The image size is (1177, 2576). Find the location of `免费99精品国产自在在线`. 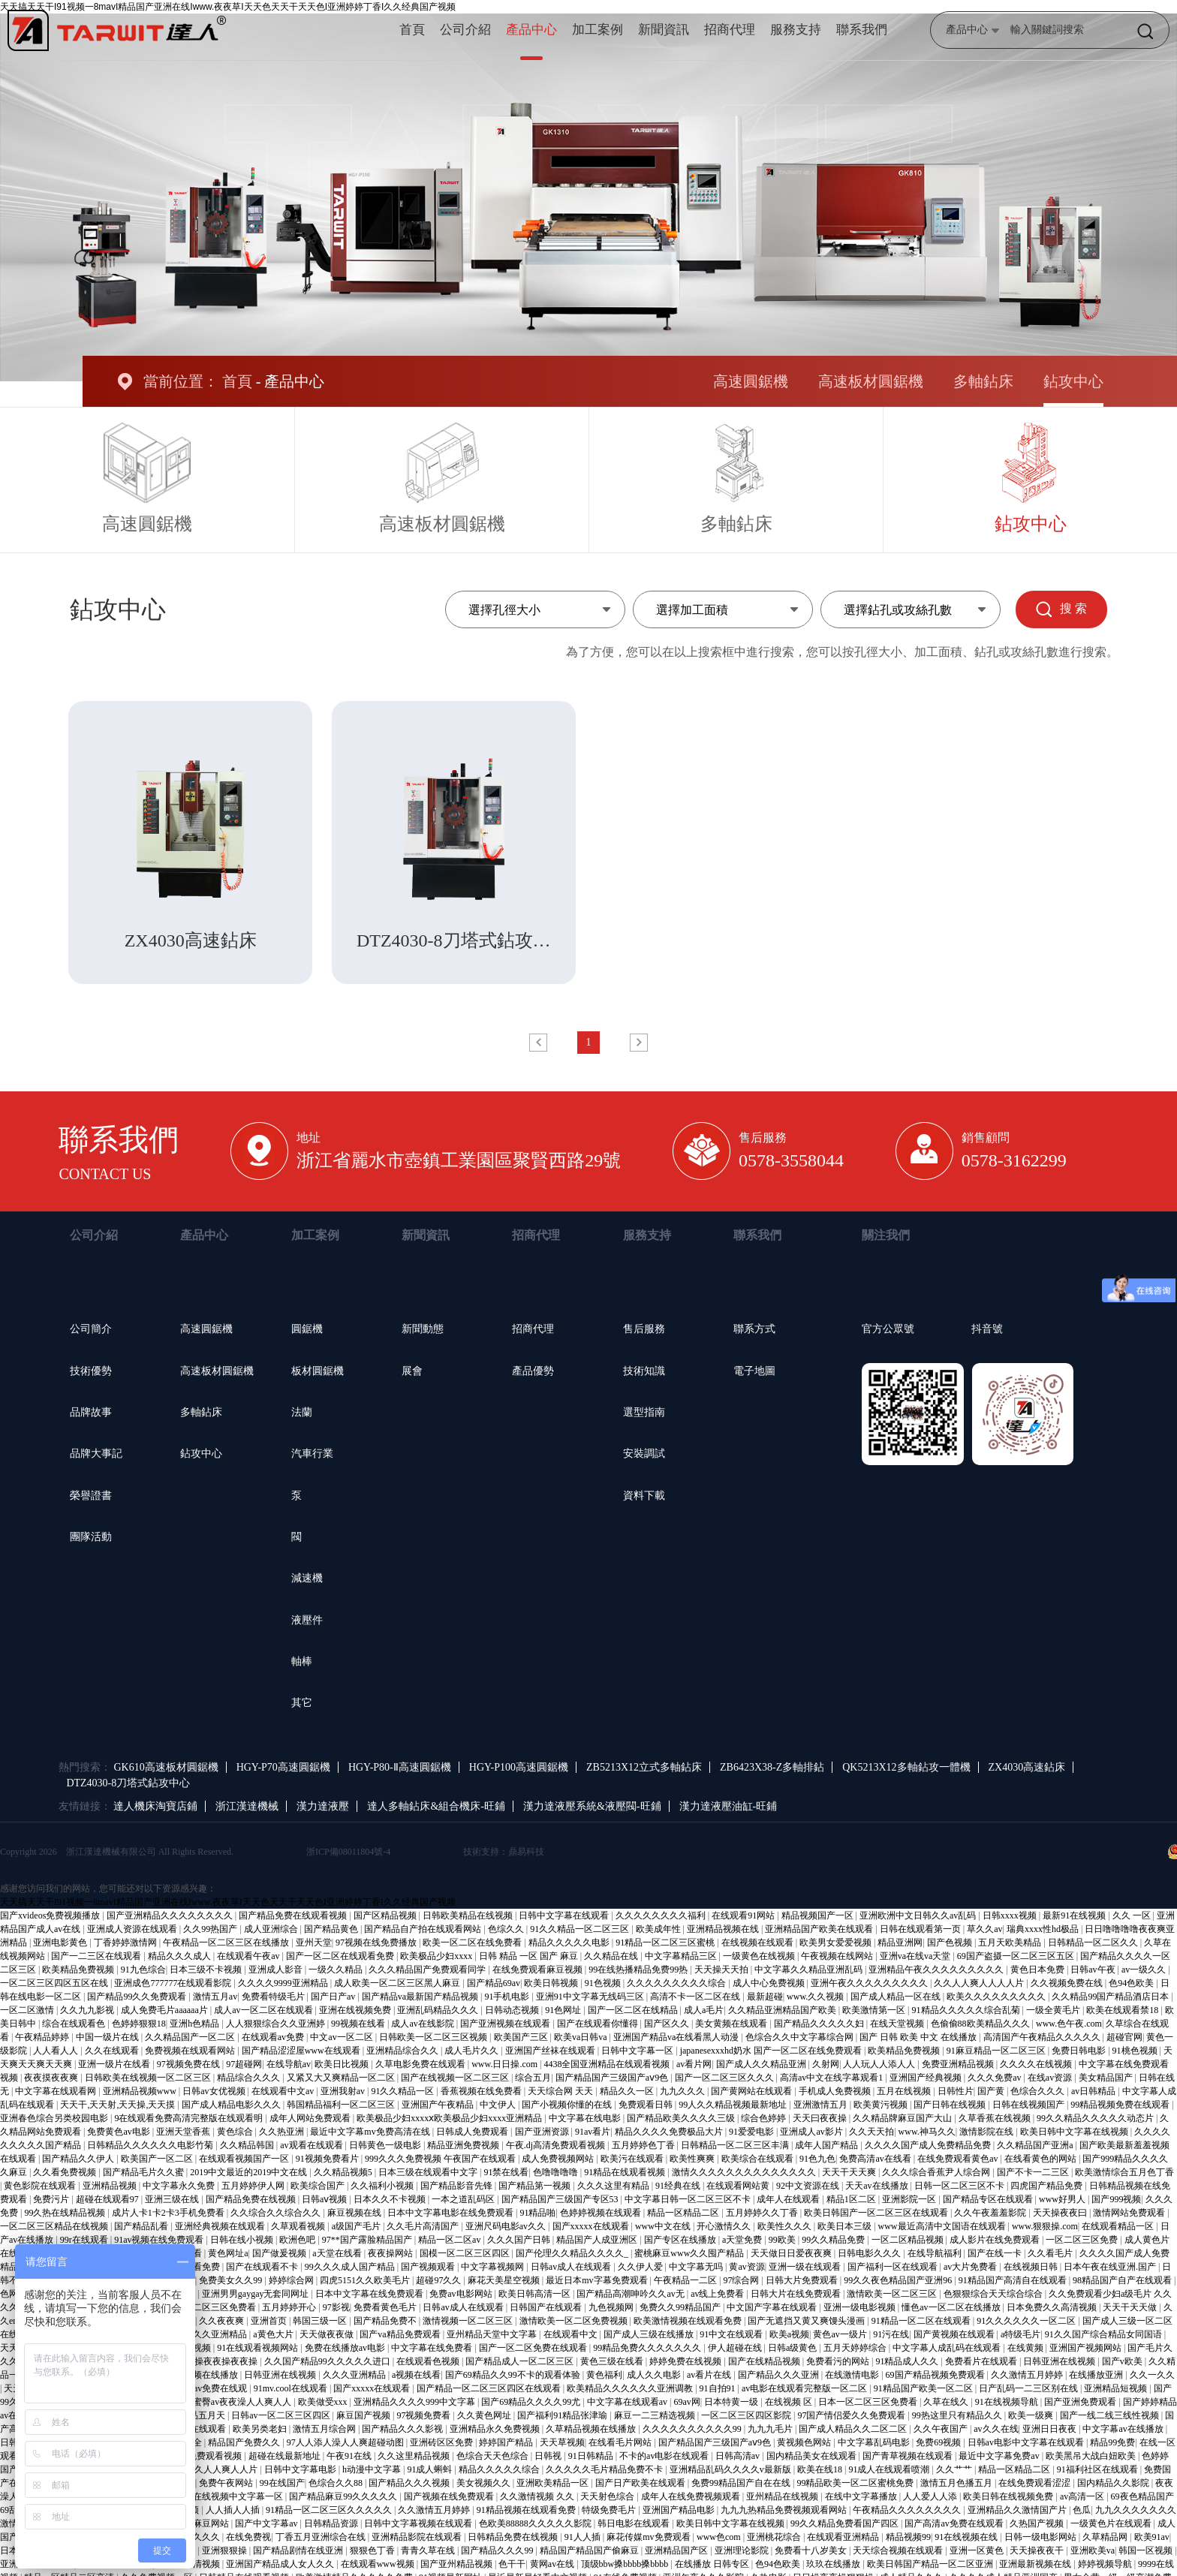

免费99精品国产自在在线 is located at coordinates (742, 2483).